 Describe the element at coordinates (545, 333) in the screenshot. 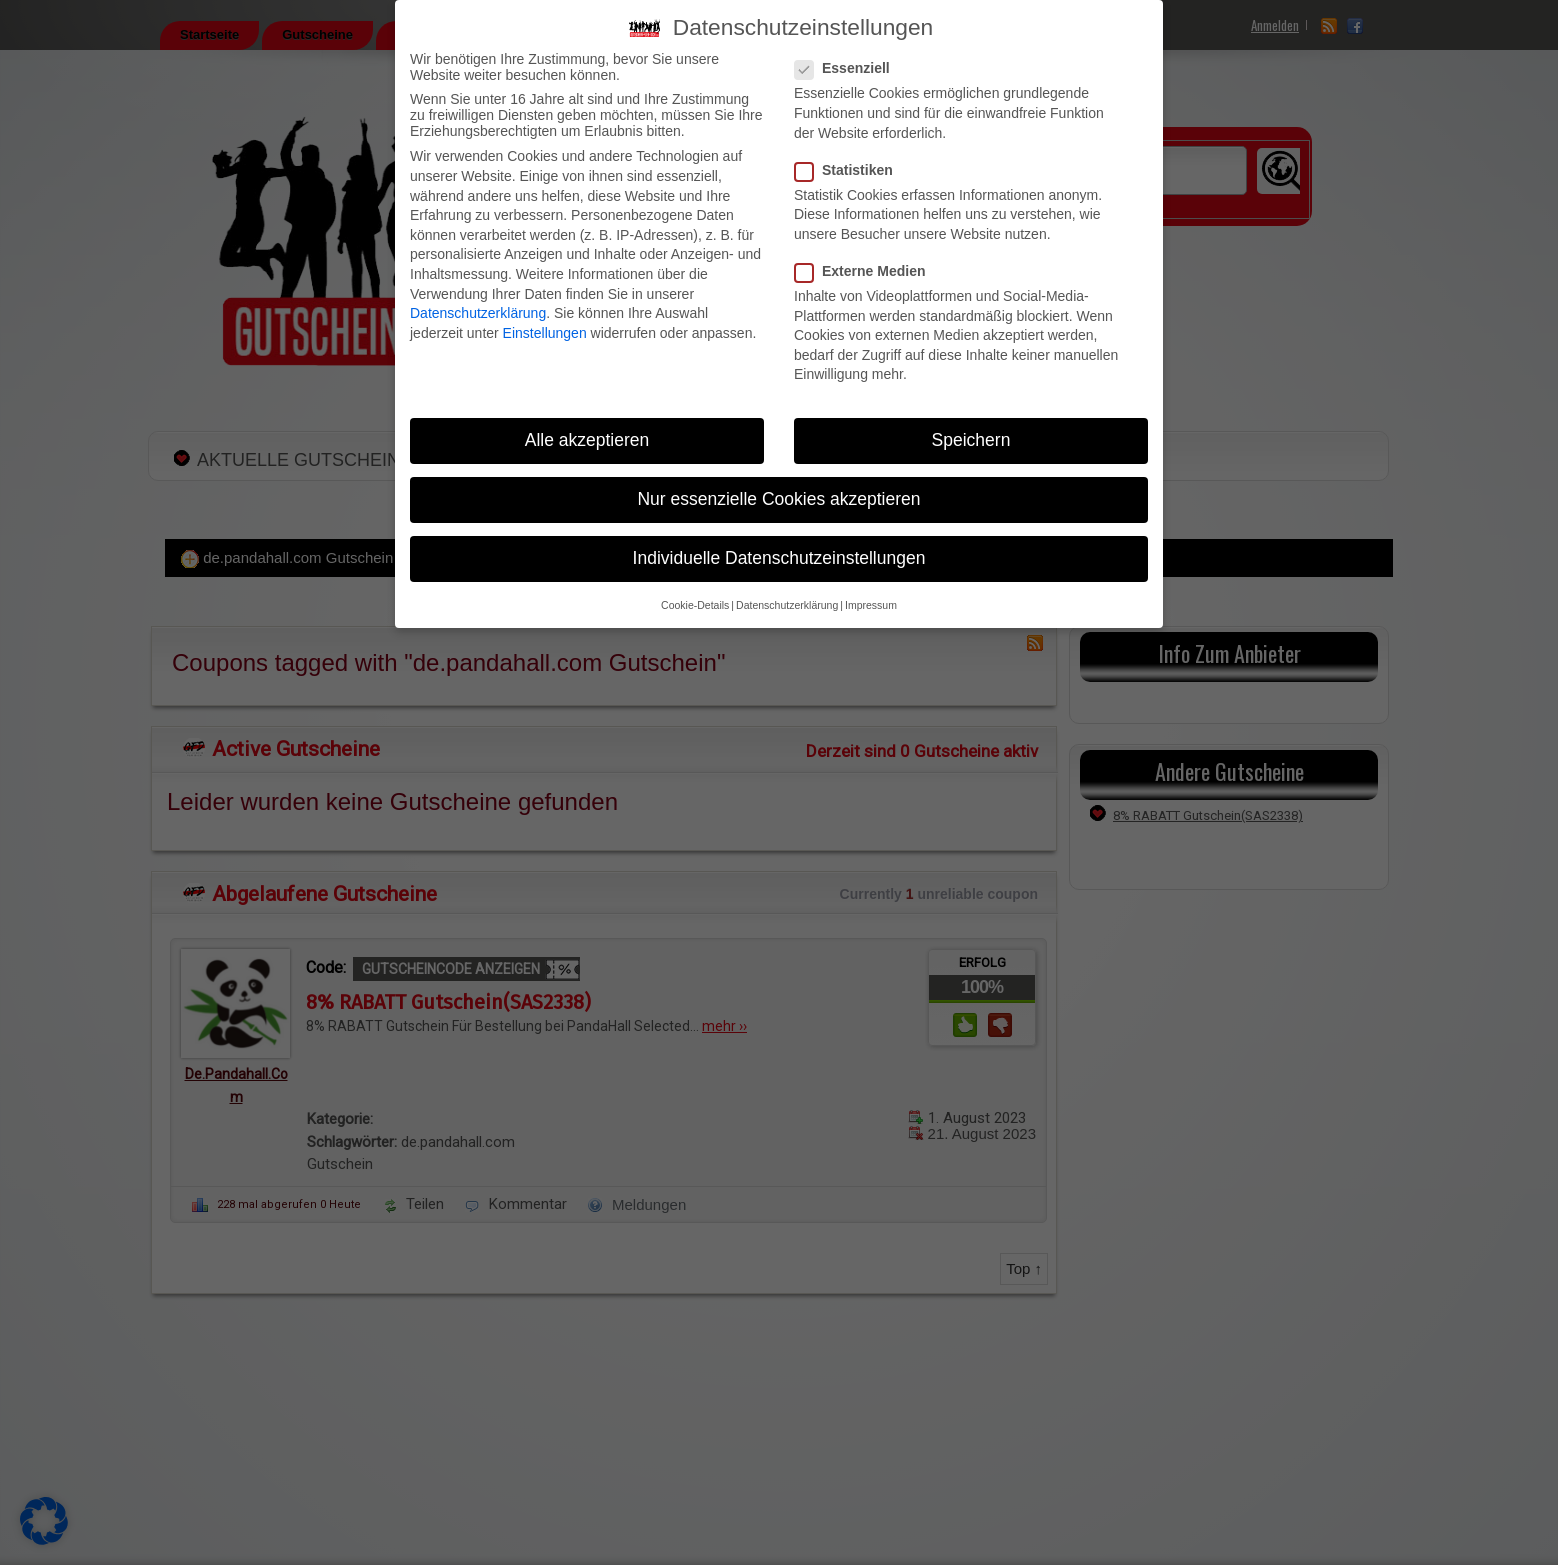

I see `Einstellungen` at that location.